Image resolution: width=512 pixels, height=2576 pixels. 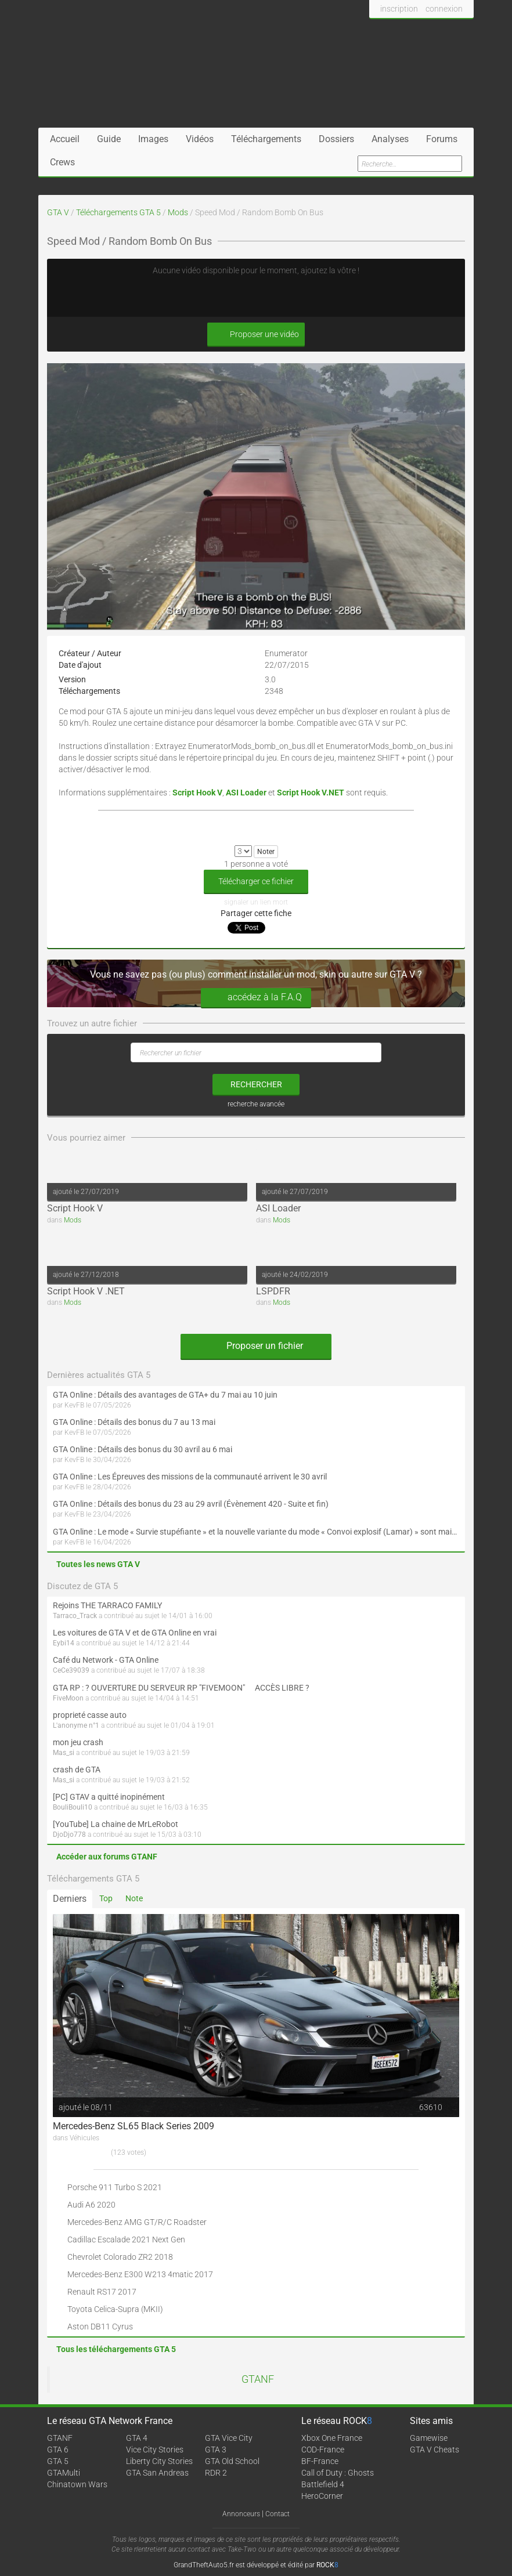 I want to click on GTA V Cheats, so click(x=434, y=2449).